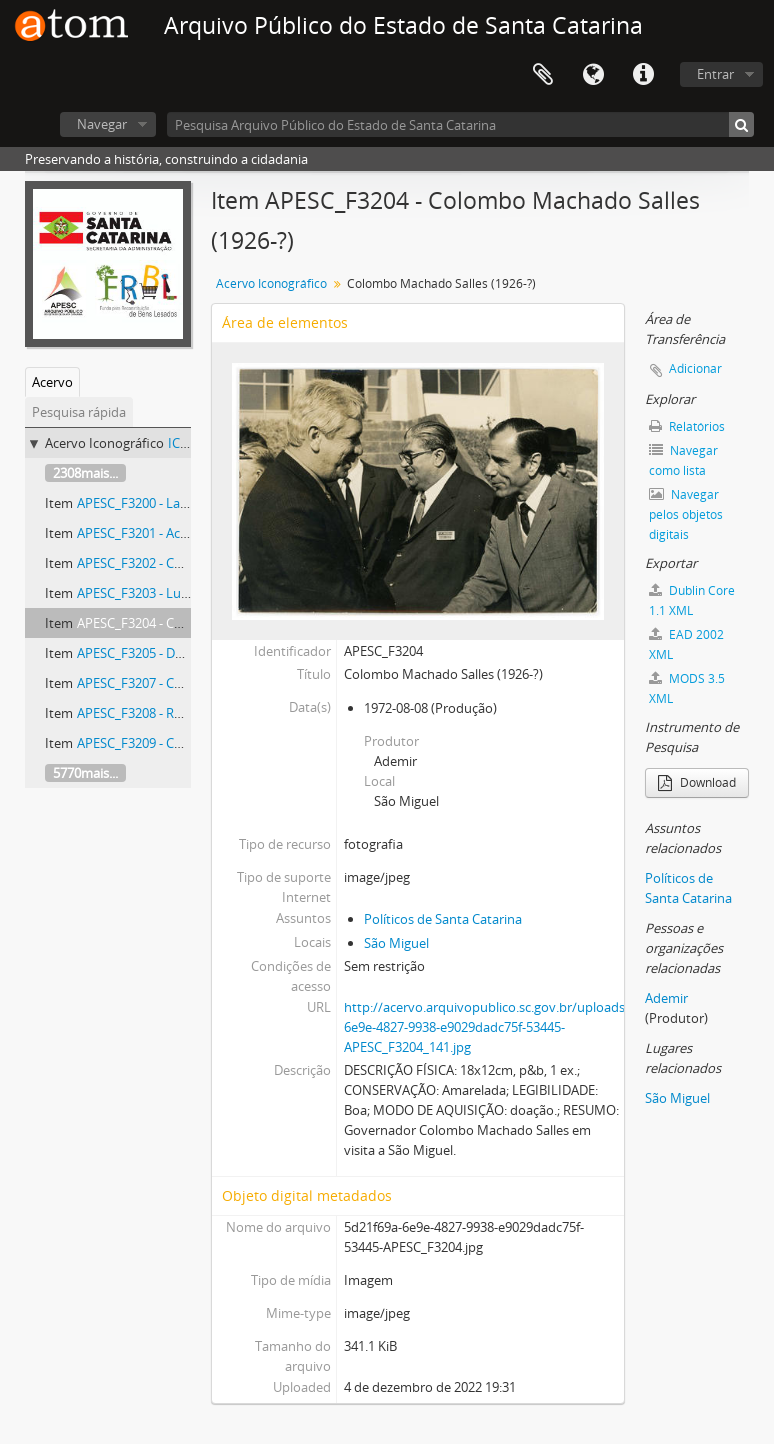  Describe the element at coordinates (715, 74) in the screenshot. I see `Entrar` at that location.